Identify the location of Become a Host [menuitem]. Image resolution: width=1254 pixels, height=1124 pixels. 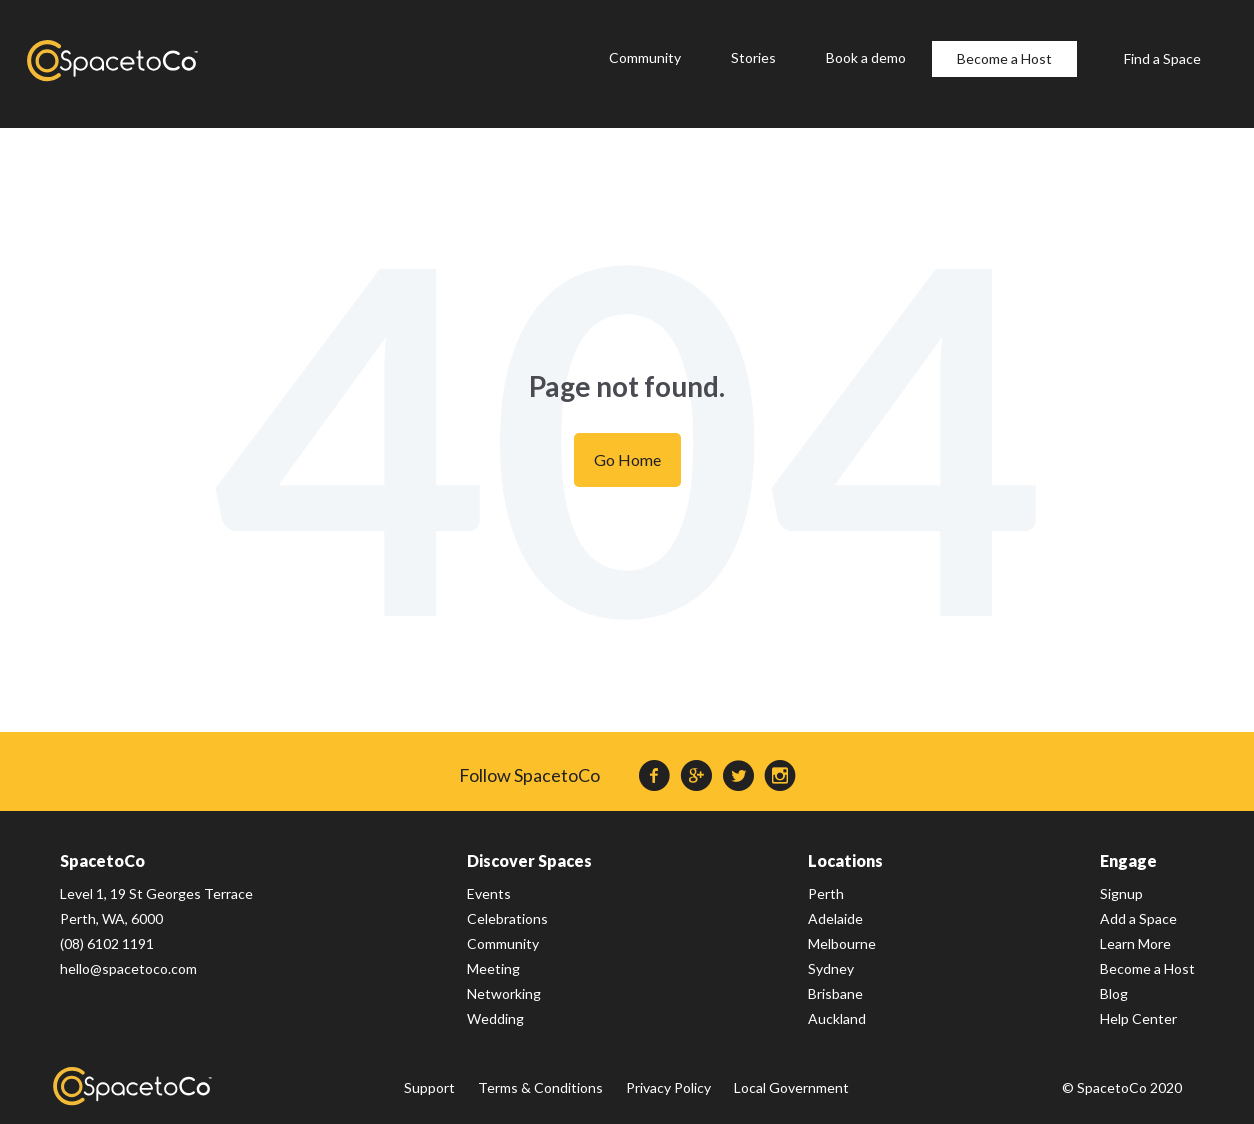
(1147, 968).